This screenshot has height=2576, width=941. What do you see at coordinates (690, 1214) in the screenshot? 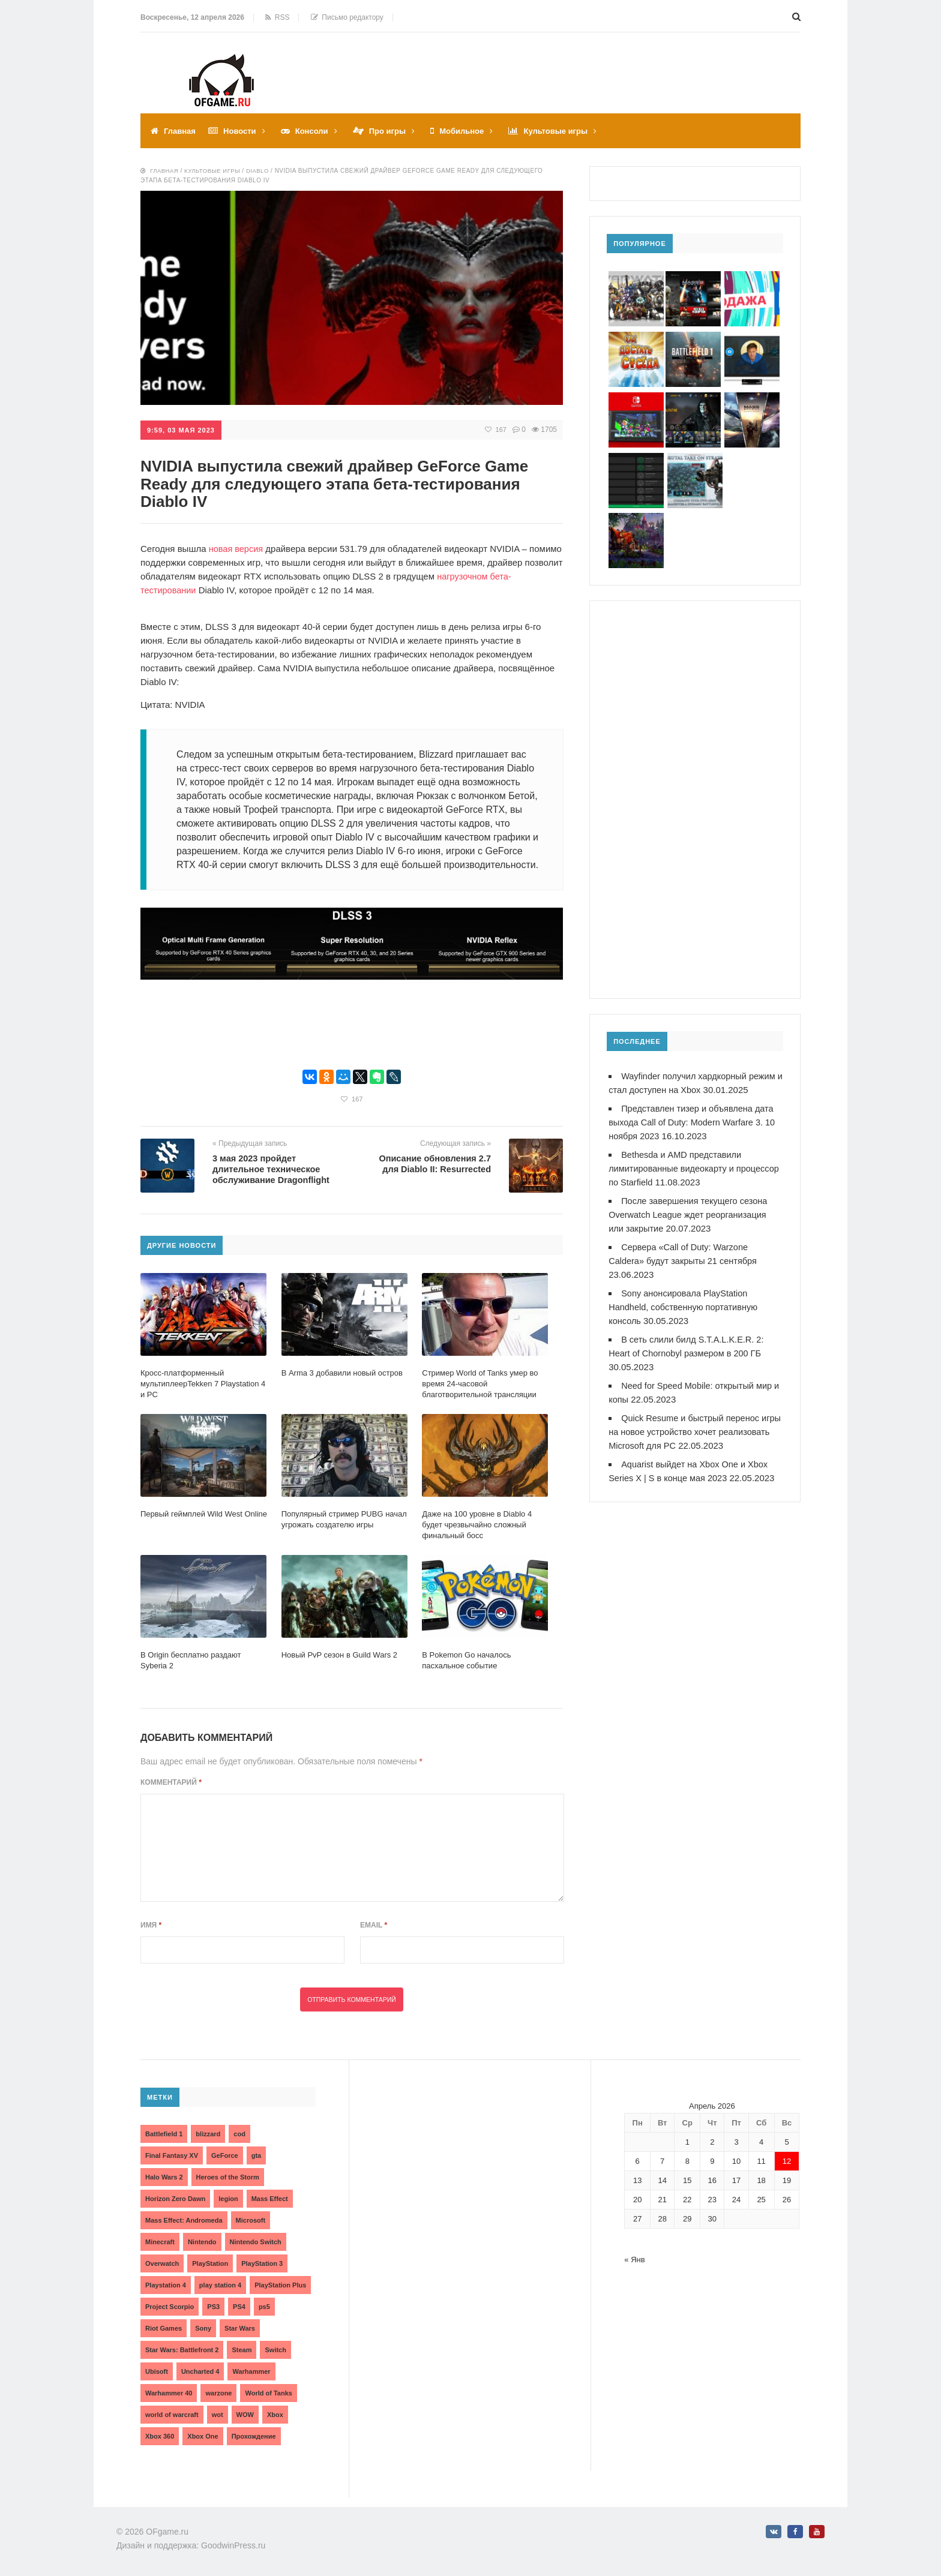
I see `После завершения текущего сезона Overwatch League ждет реорганизация или закрытие` at bounding box center [690, 1214].